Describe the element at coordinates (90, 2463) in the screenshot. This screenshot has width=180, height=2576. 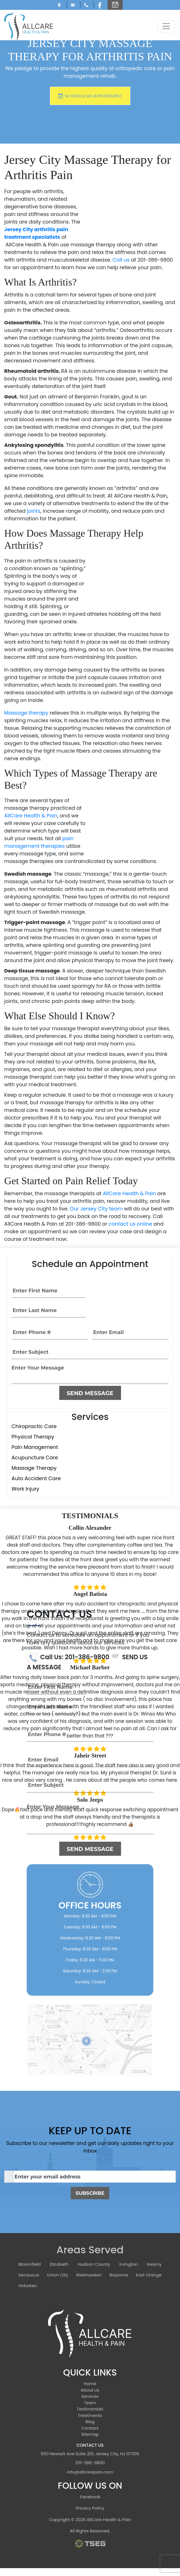
I see `201-386-9800` at that location.